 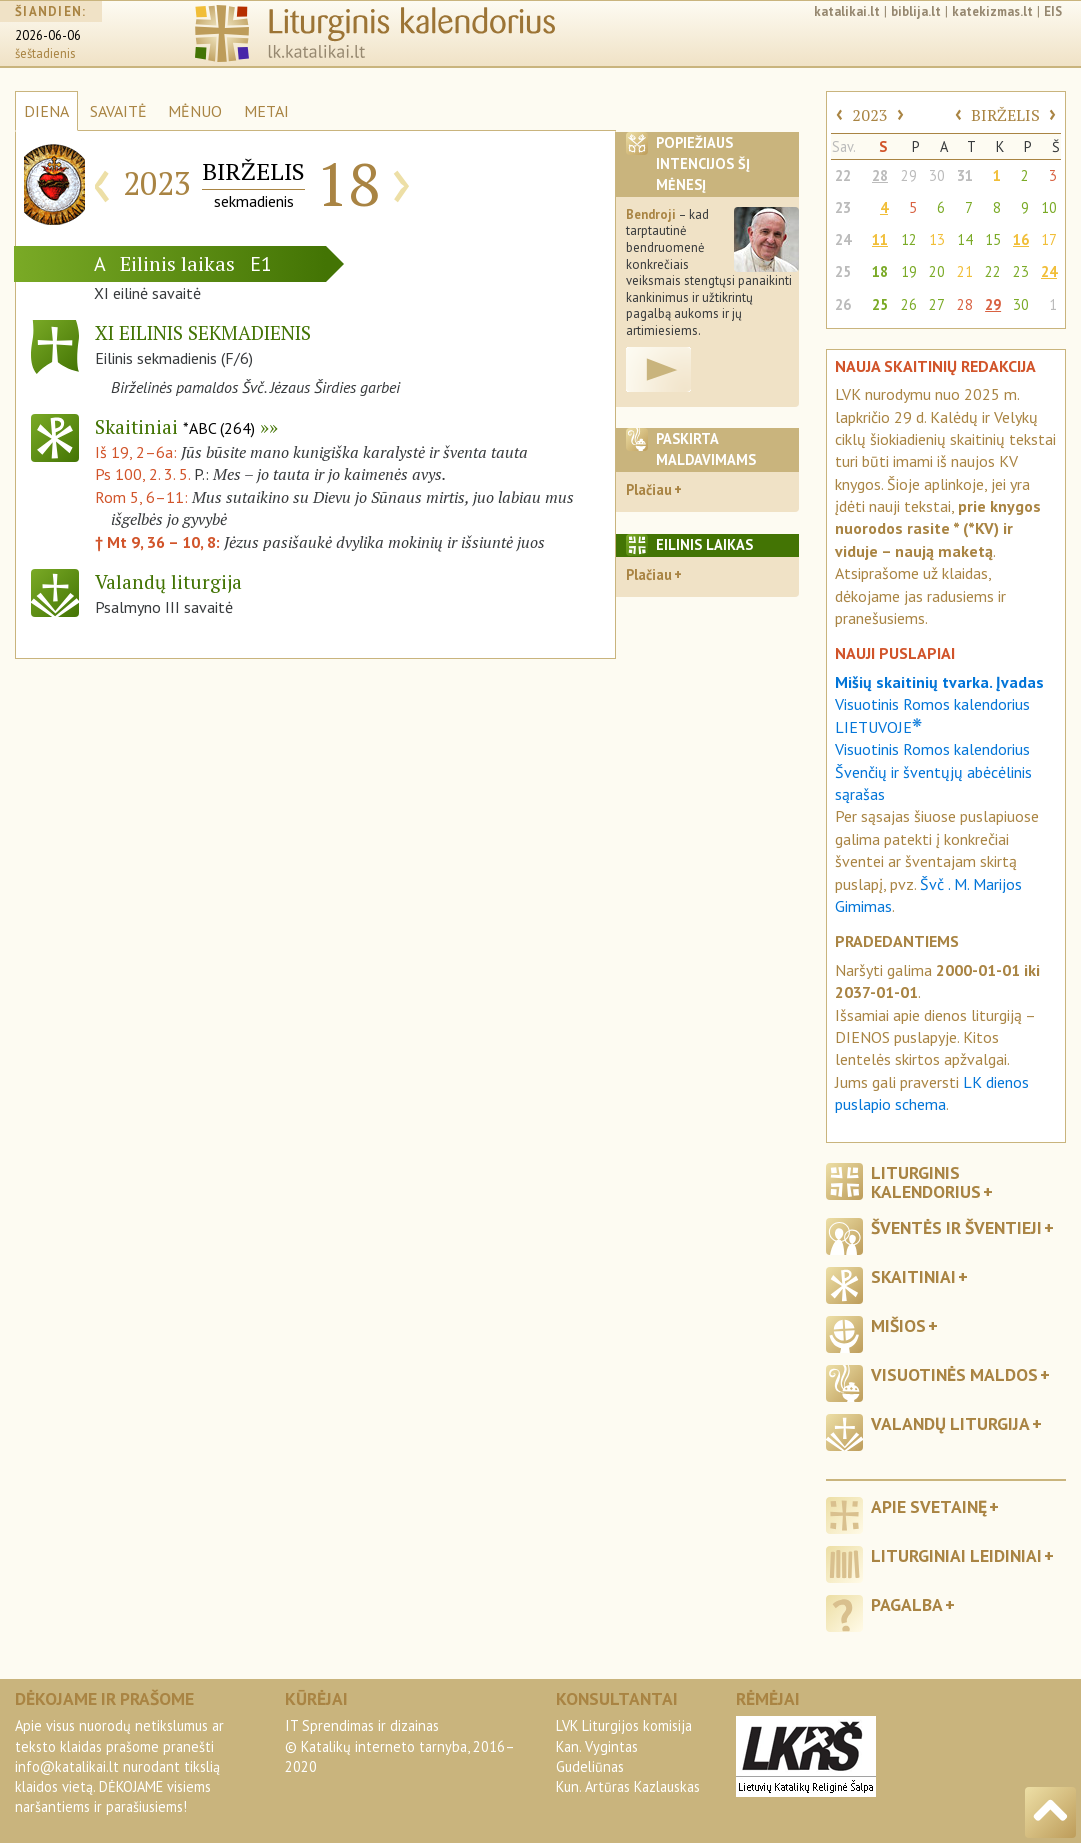 What do you see at coordinates (880, 175) in the screenshot?
I see `28` at bounding box center [880, 175].